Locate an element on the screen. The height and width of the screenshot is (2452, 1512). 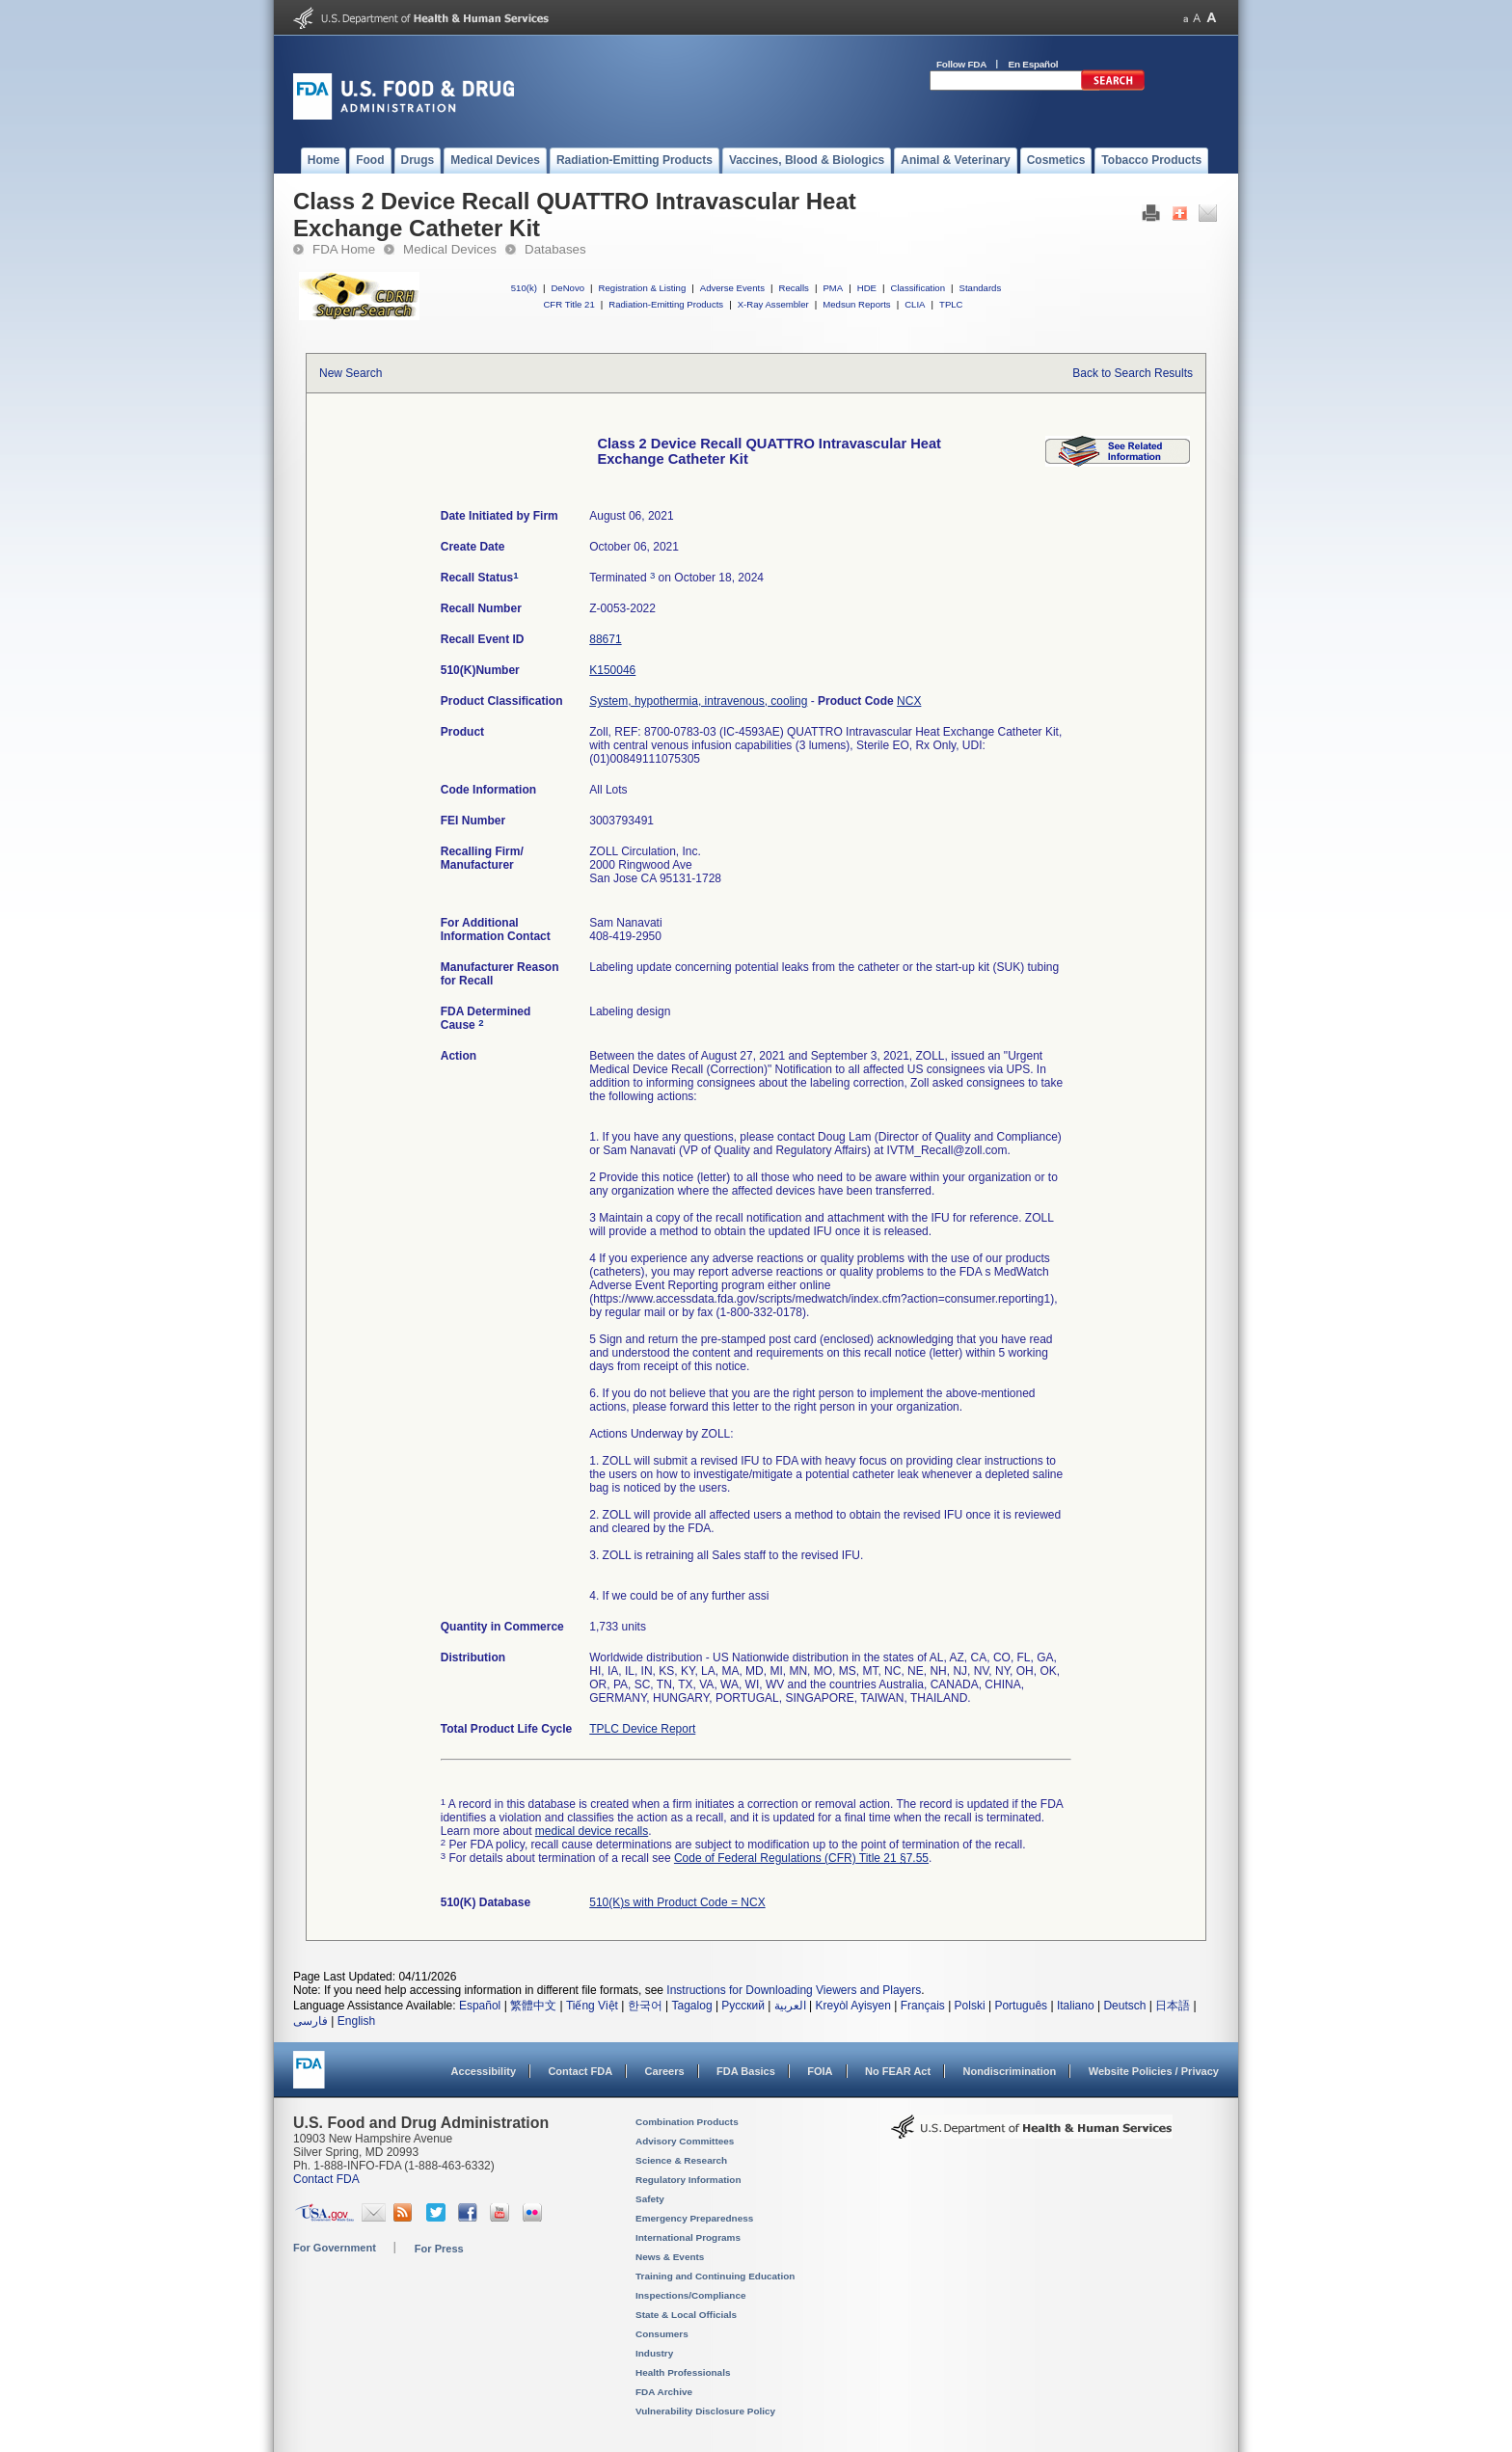
En Español is located at coordinates (1034, 64).